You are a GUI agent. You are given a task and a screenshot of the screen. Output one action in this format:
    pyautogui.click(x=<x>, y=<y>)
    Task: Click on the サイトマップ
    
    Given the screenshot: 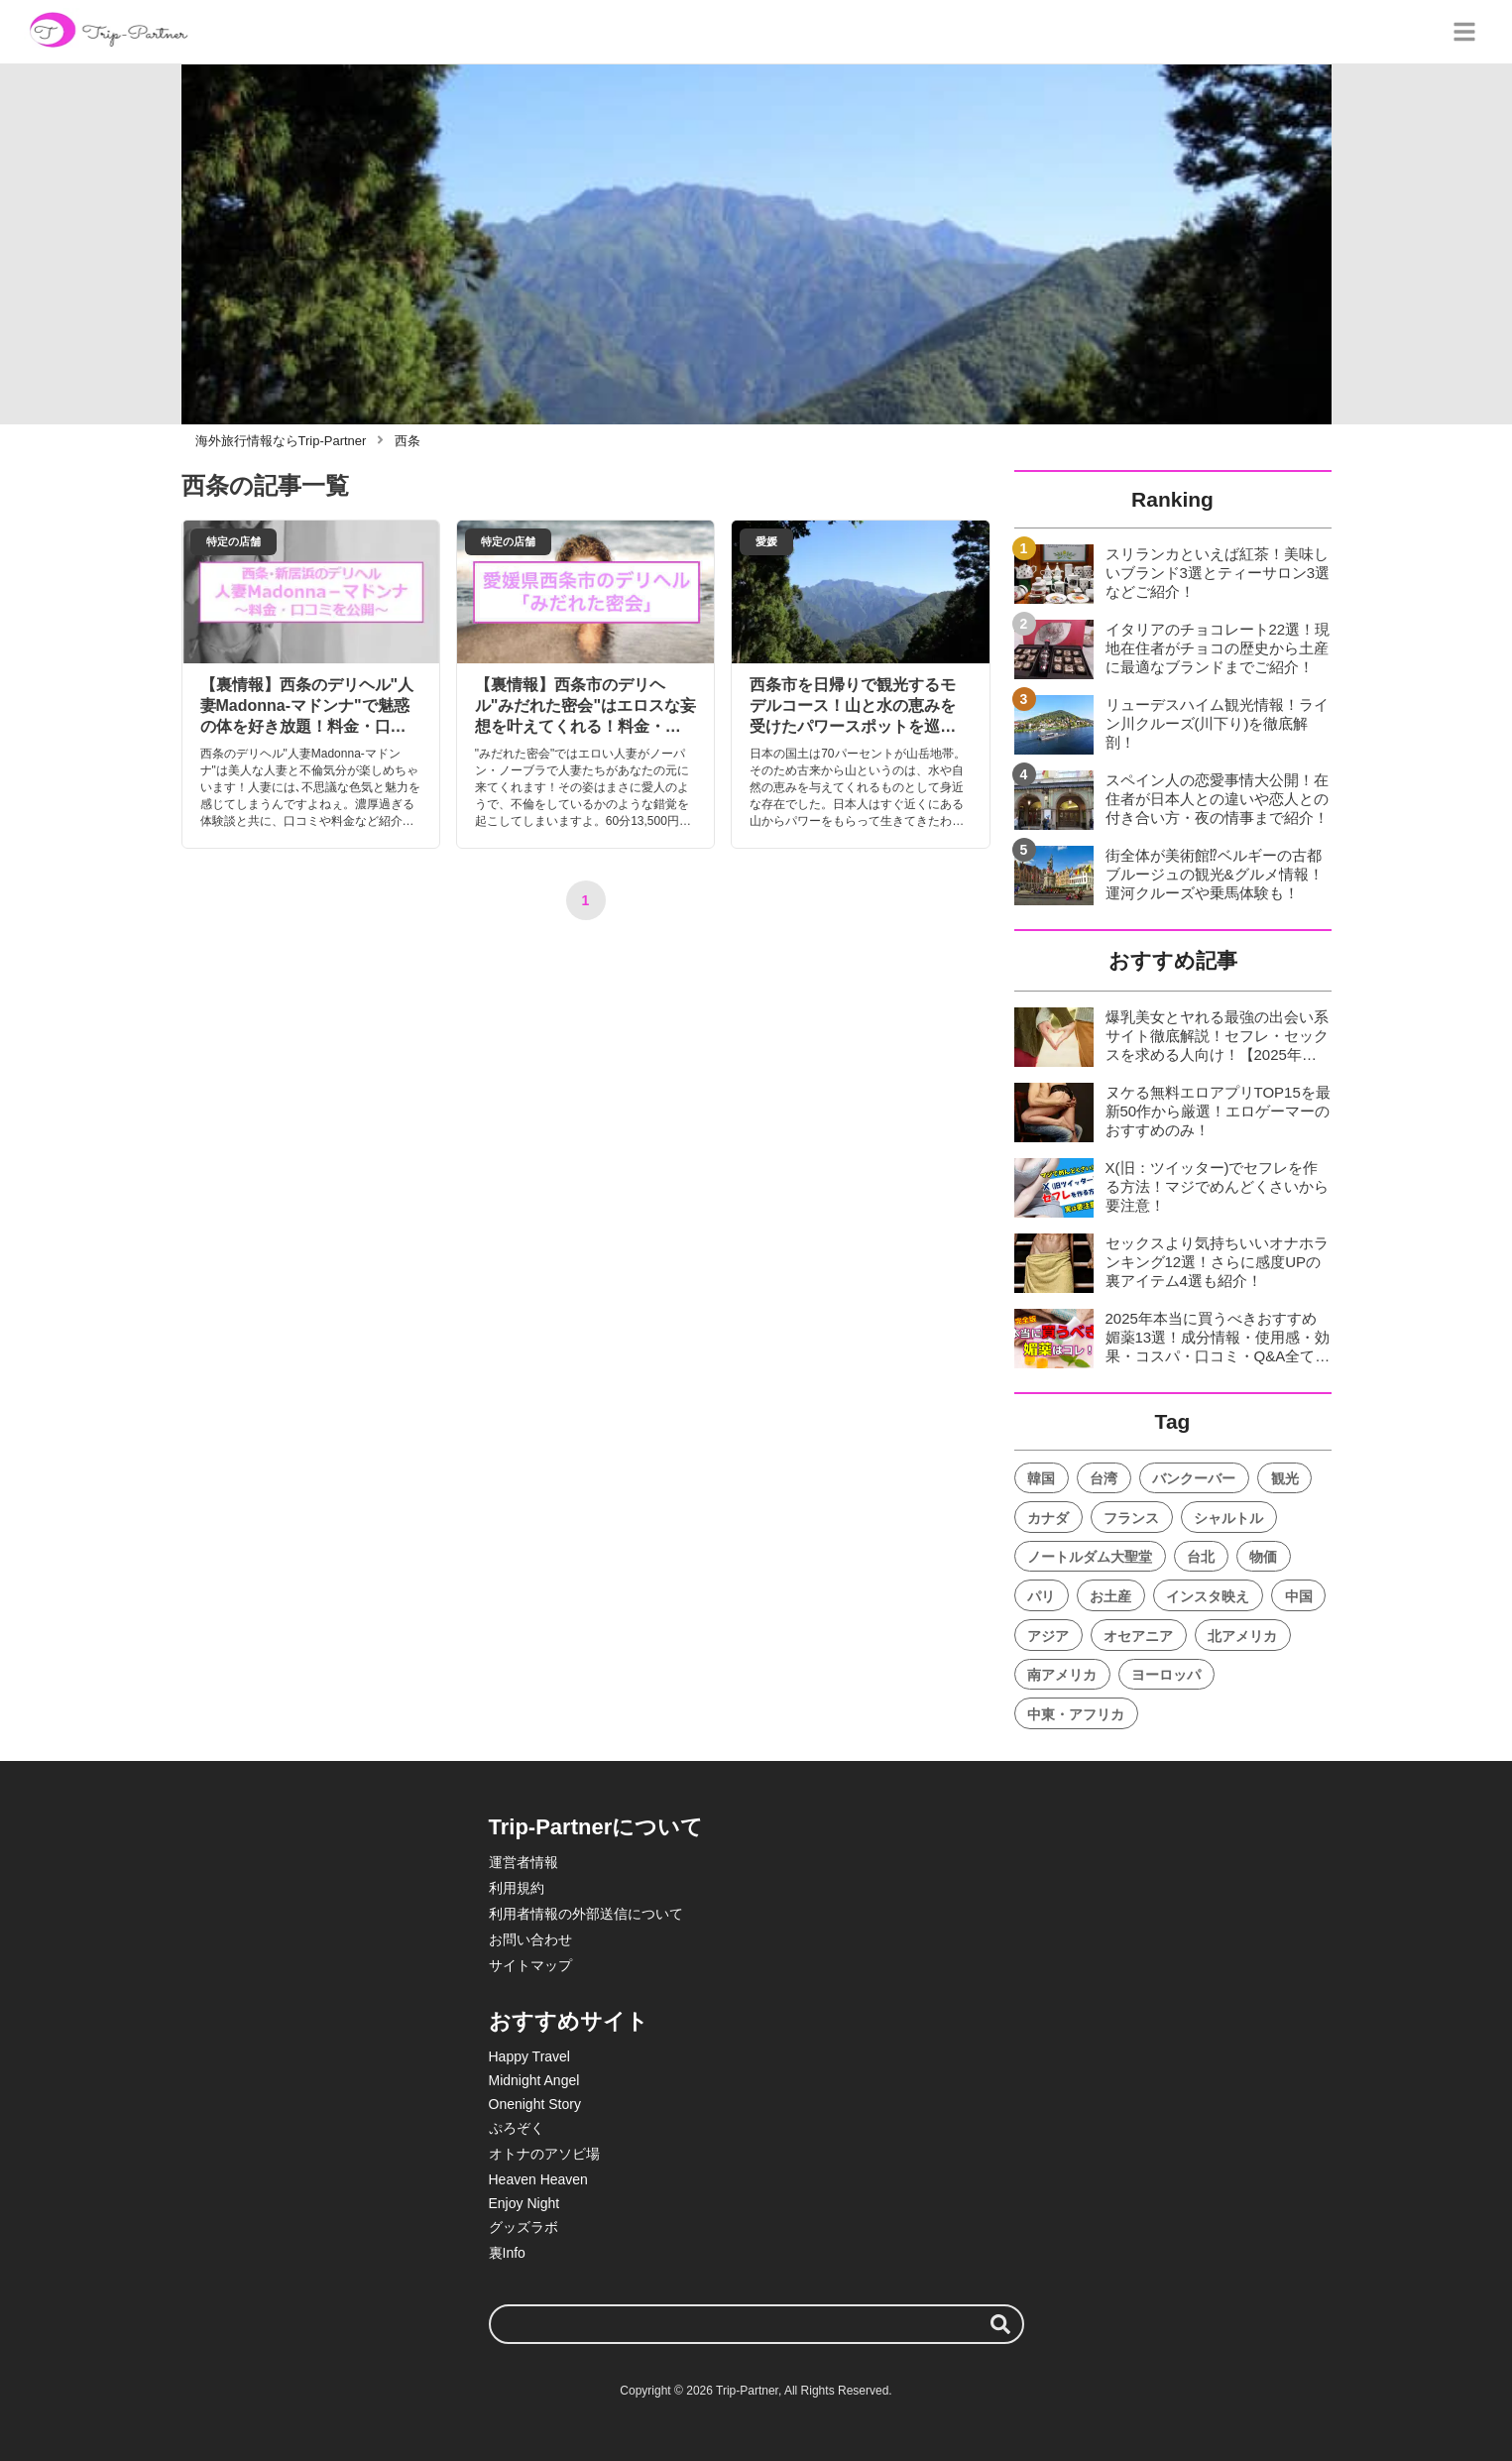 What is the action you would take?
    pyautogui.click(x=530, y=1965)
    